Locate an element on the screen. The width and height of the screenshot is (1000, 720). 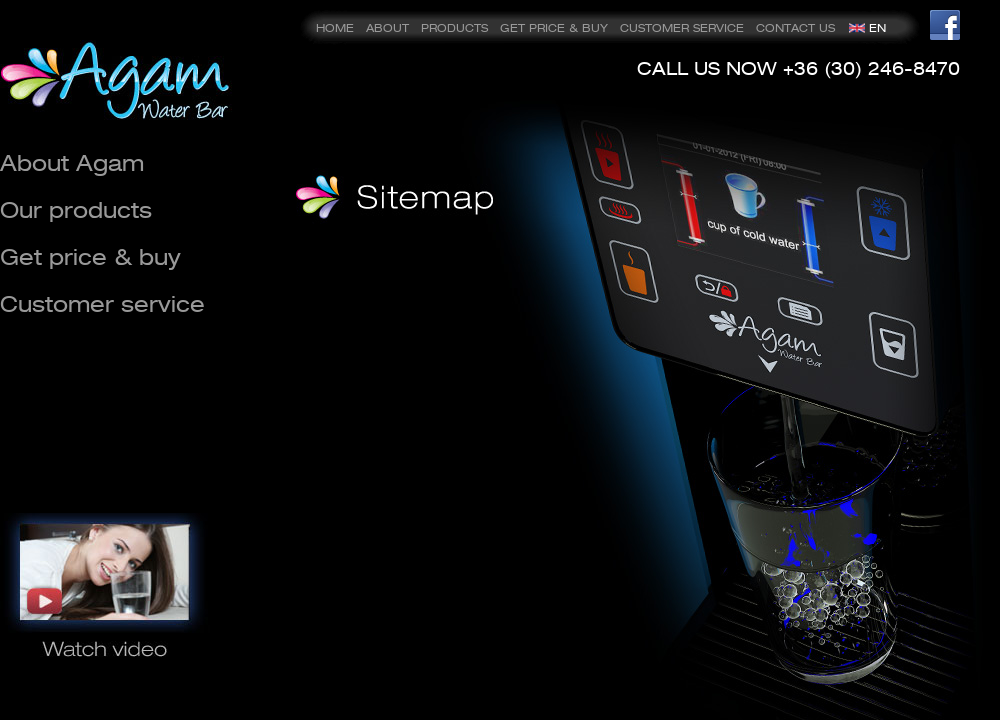
About Agam is located at coordinates (72, 162).